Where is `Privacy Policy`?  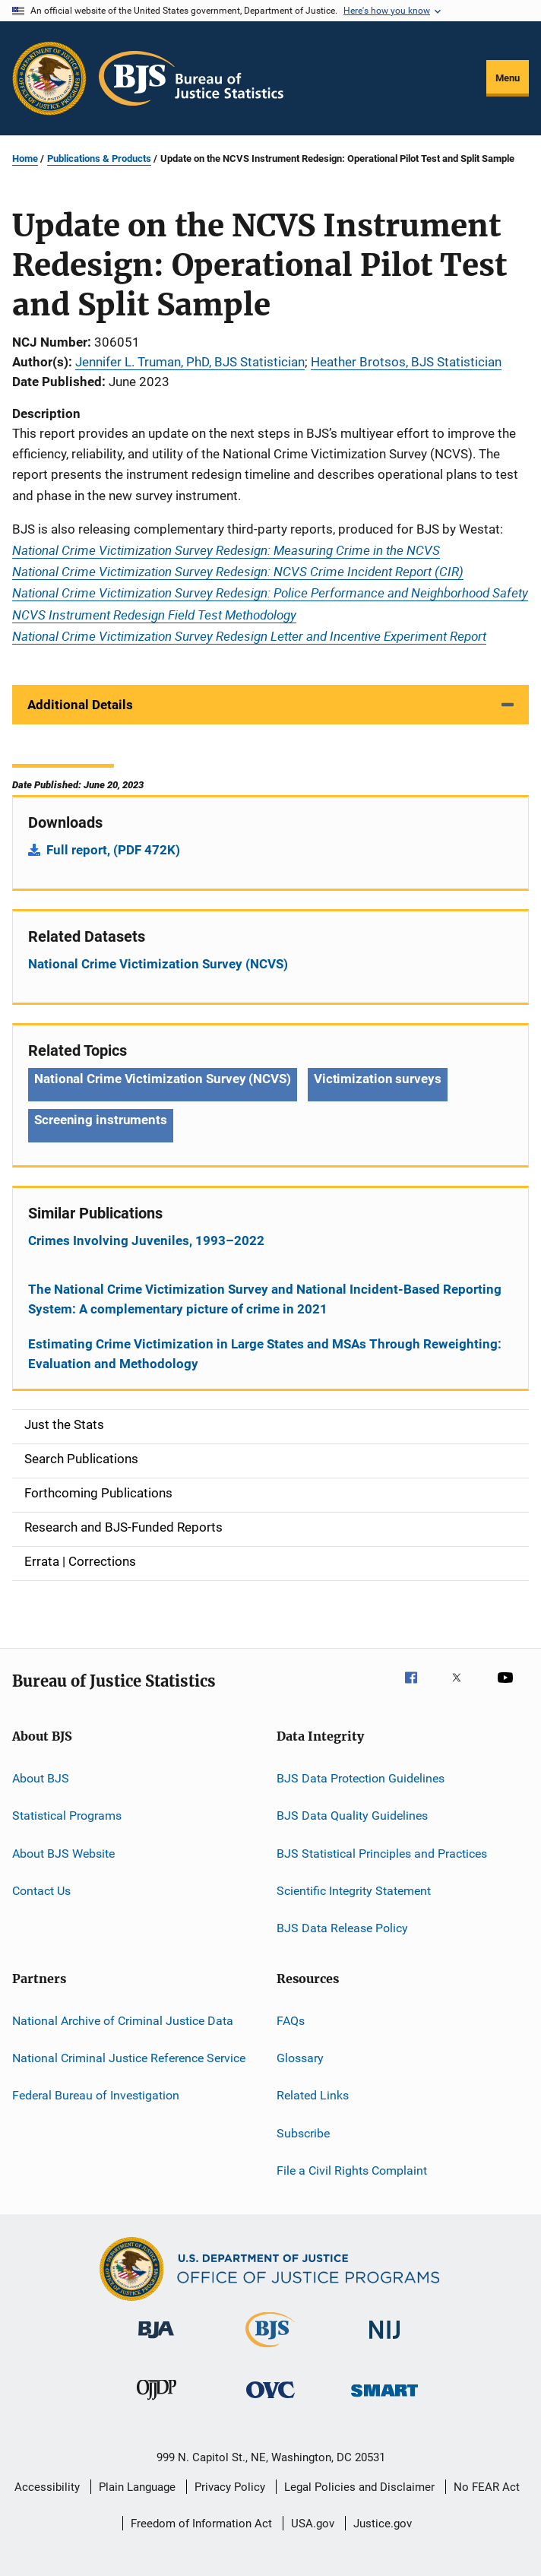
Privacy Policy is located at coordinates (230, 2487).